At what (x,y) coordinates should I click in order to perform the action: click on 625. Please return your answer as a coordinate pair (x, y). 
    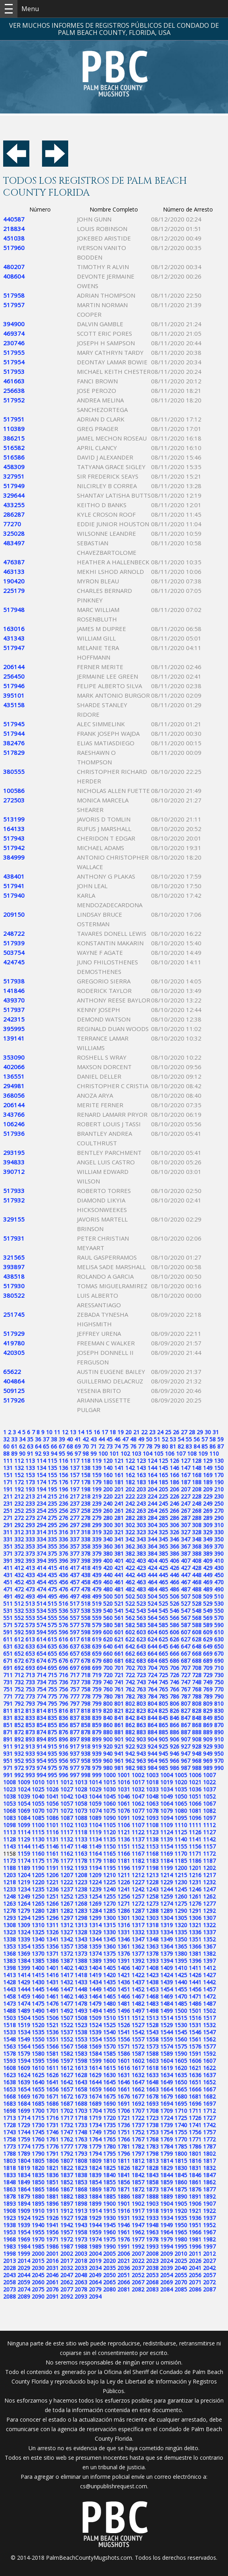
    Looking at the image, I should click on (163, 1639).